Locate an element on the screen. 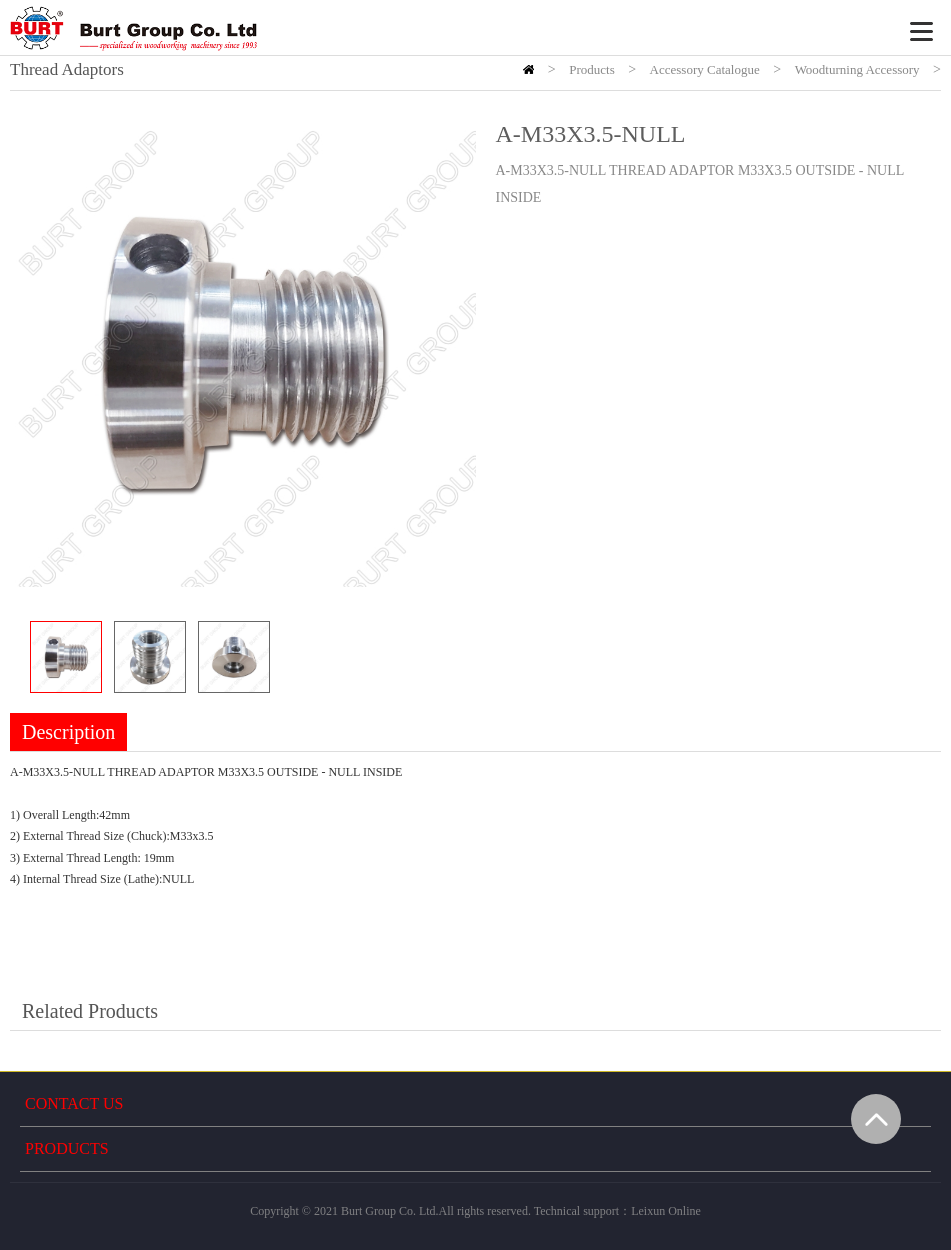  Accessory Catalogue is located at coordinates (705, 69).